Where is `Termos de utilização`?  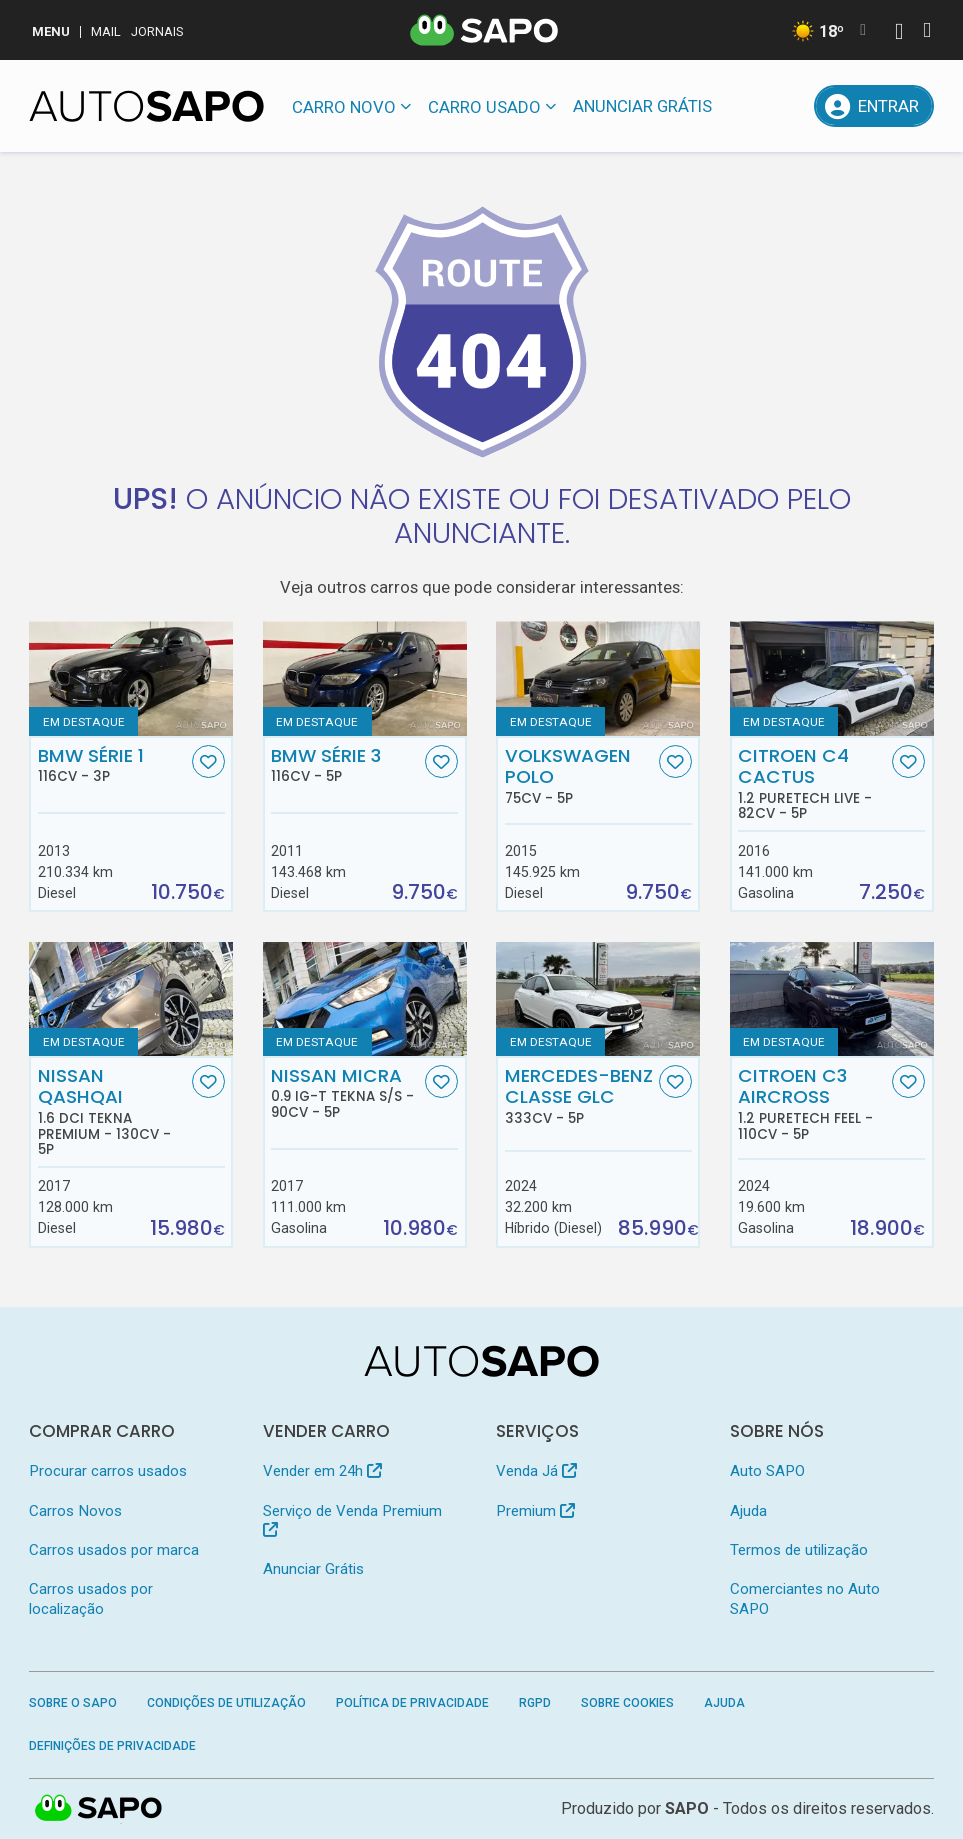
Termos de utilização is located at coordinates (799, 1550).